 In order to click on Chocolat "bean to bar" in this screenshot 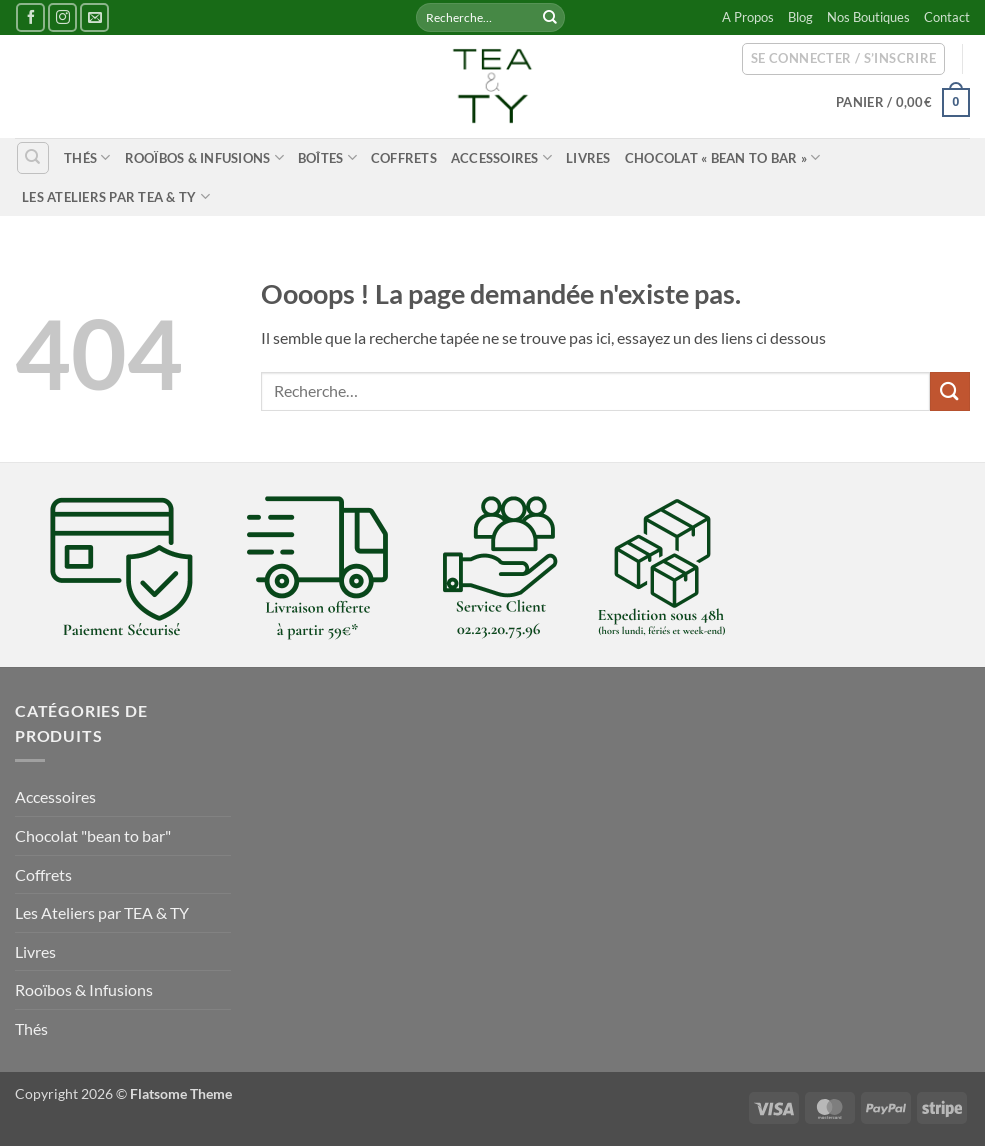, I will do `click(93, 835)`.